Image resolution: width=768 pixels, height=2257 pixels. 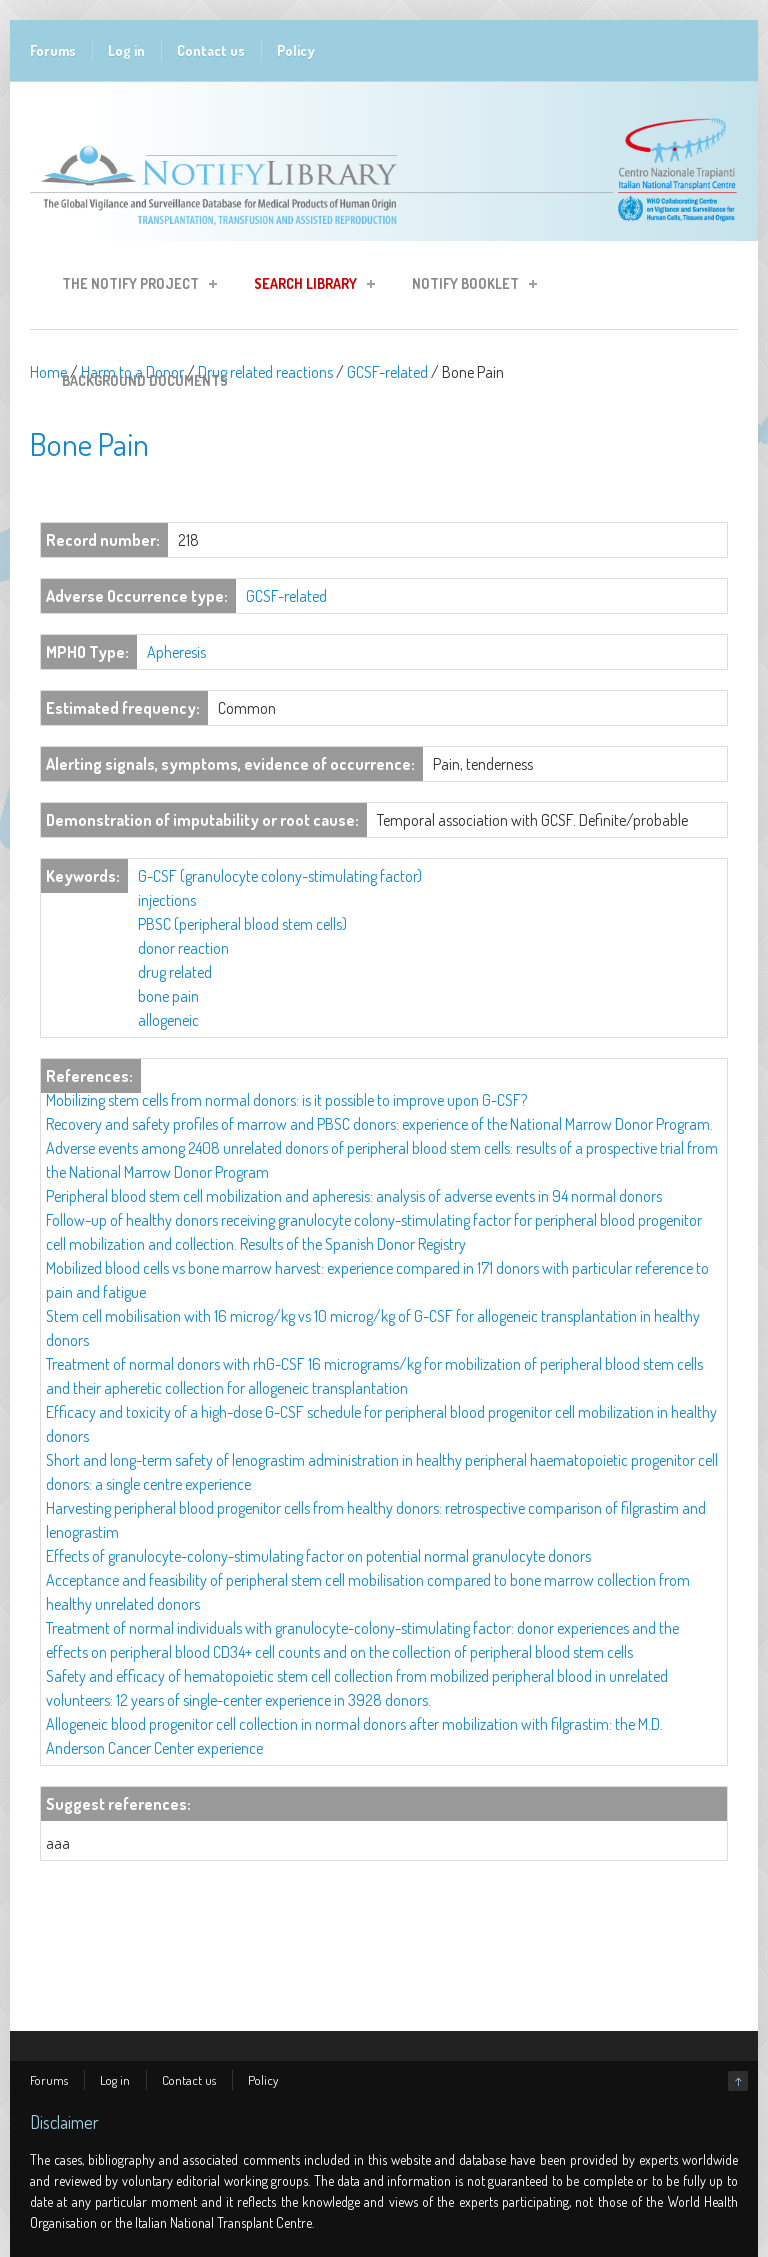 I want to click on Effects of granulocyte-colony-stimulating factor on potential normal granulocyte donors, so click(x=318, y=1556).